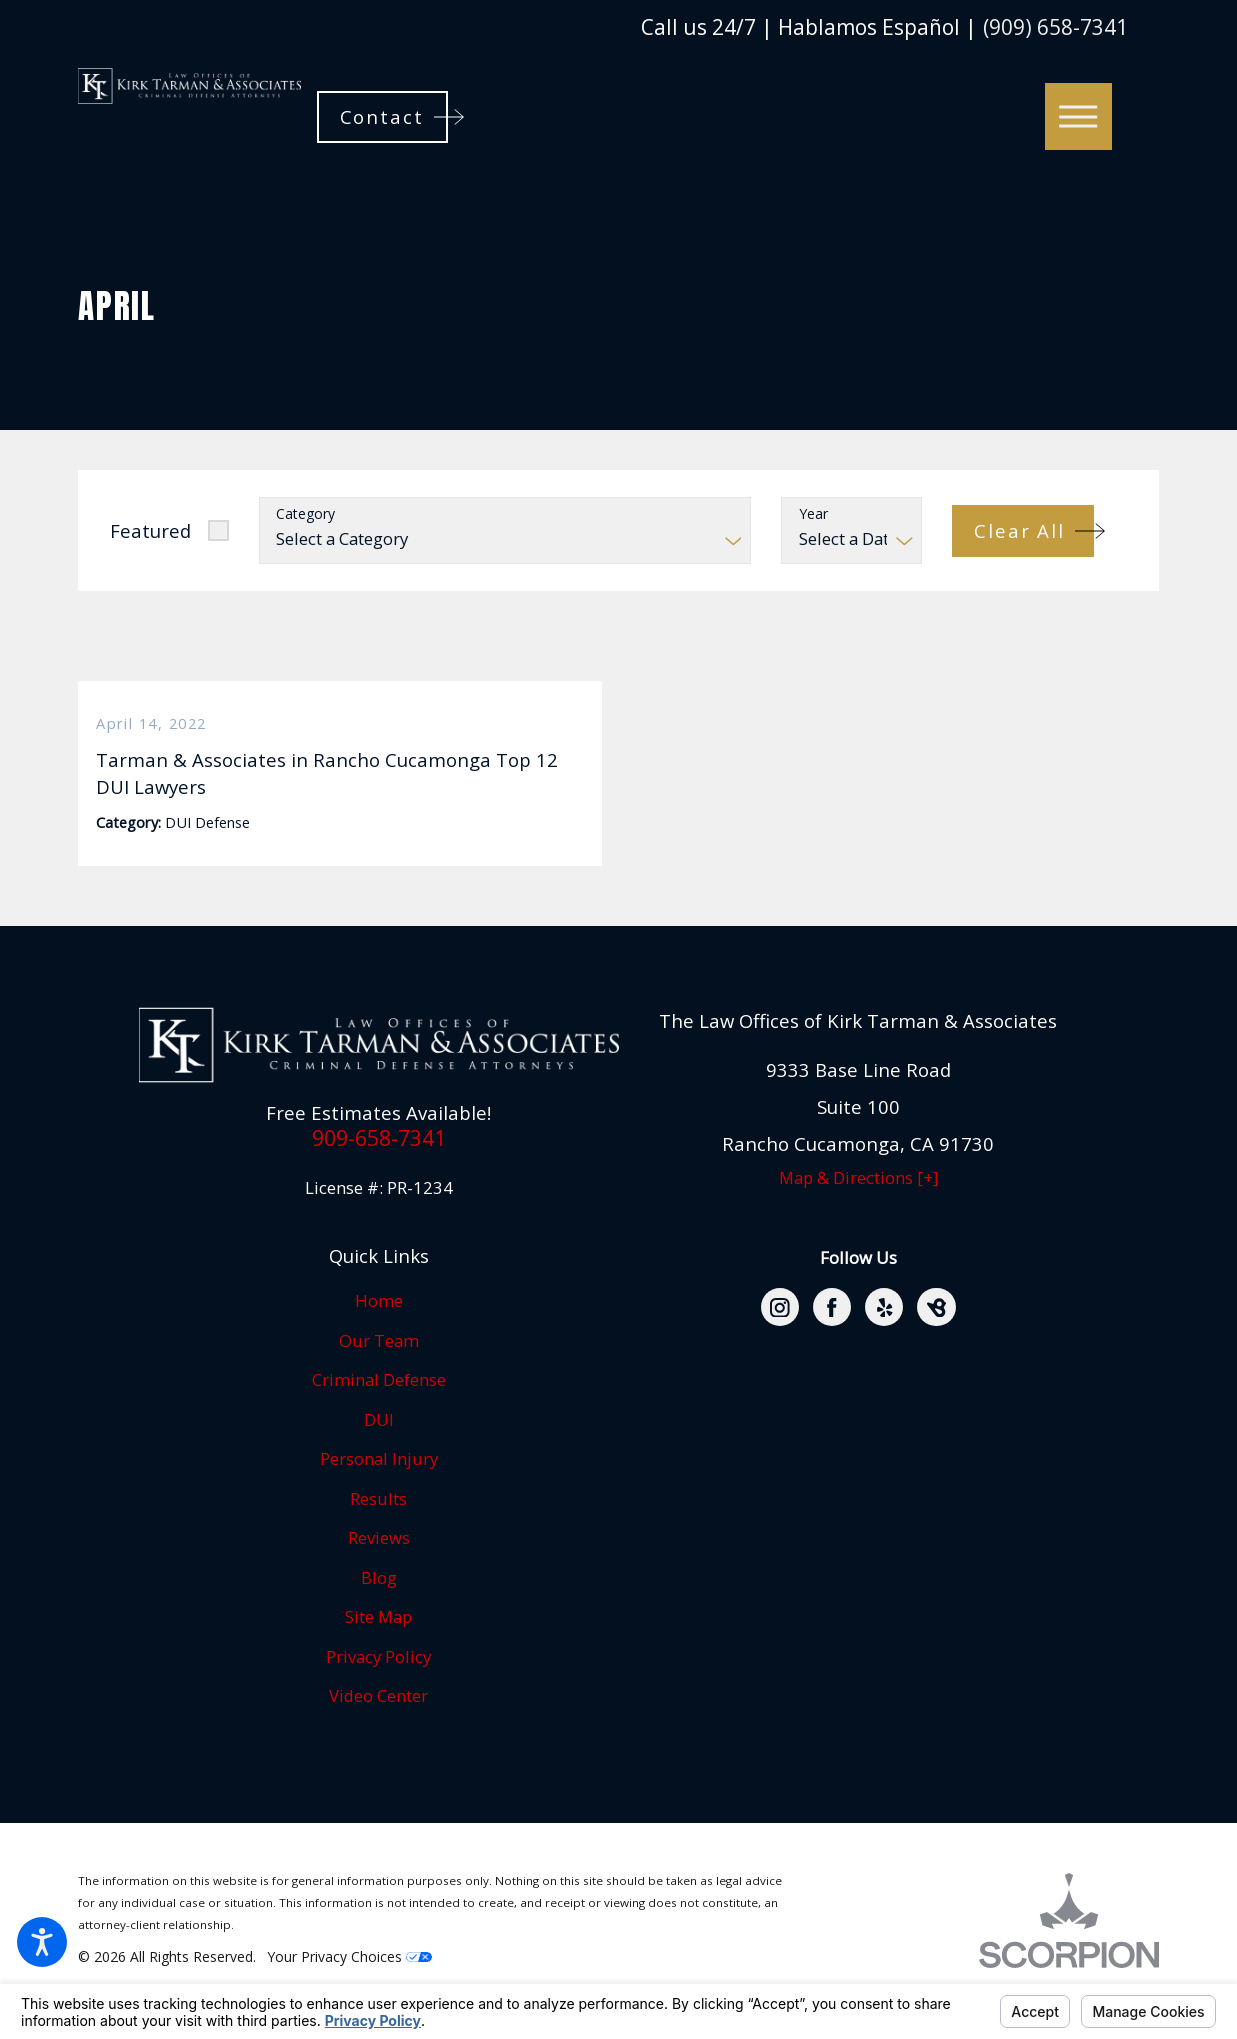 This screenshot has height=2039, width=1237. What do you see at coordinates (1055, 27) in the screenshot?
I see `(909) 658-7341` at bounding box center [1055, 27].